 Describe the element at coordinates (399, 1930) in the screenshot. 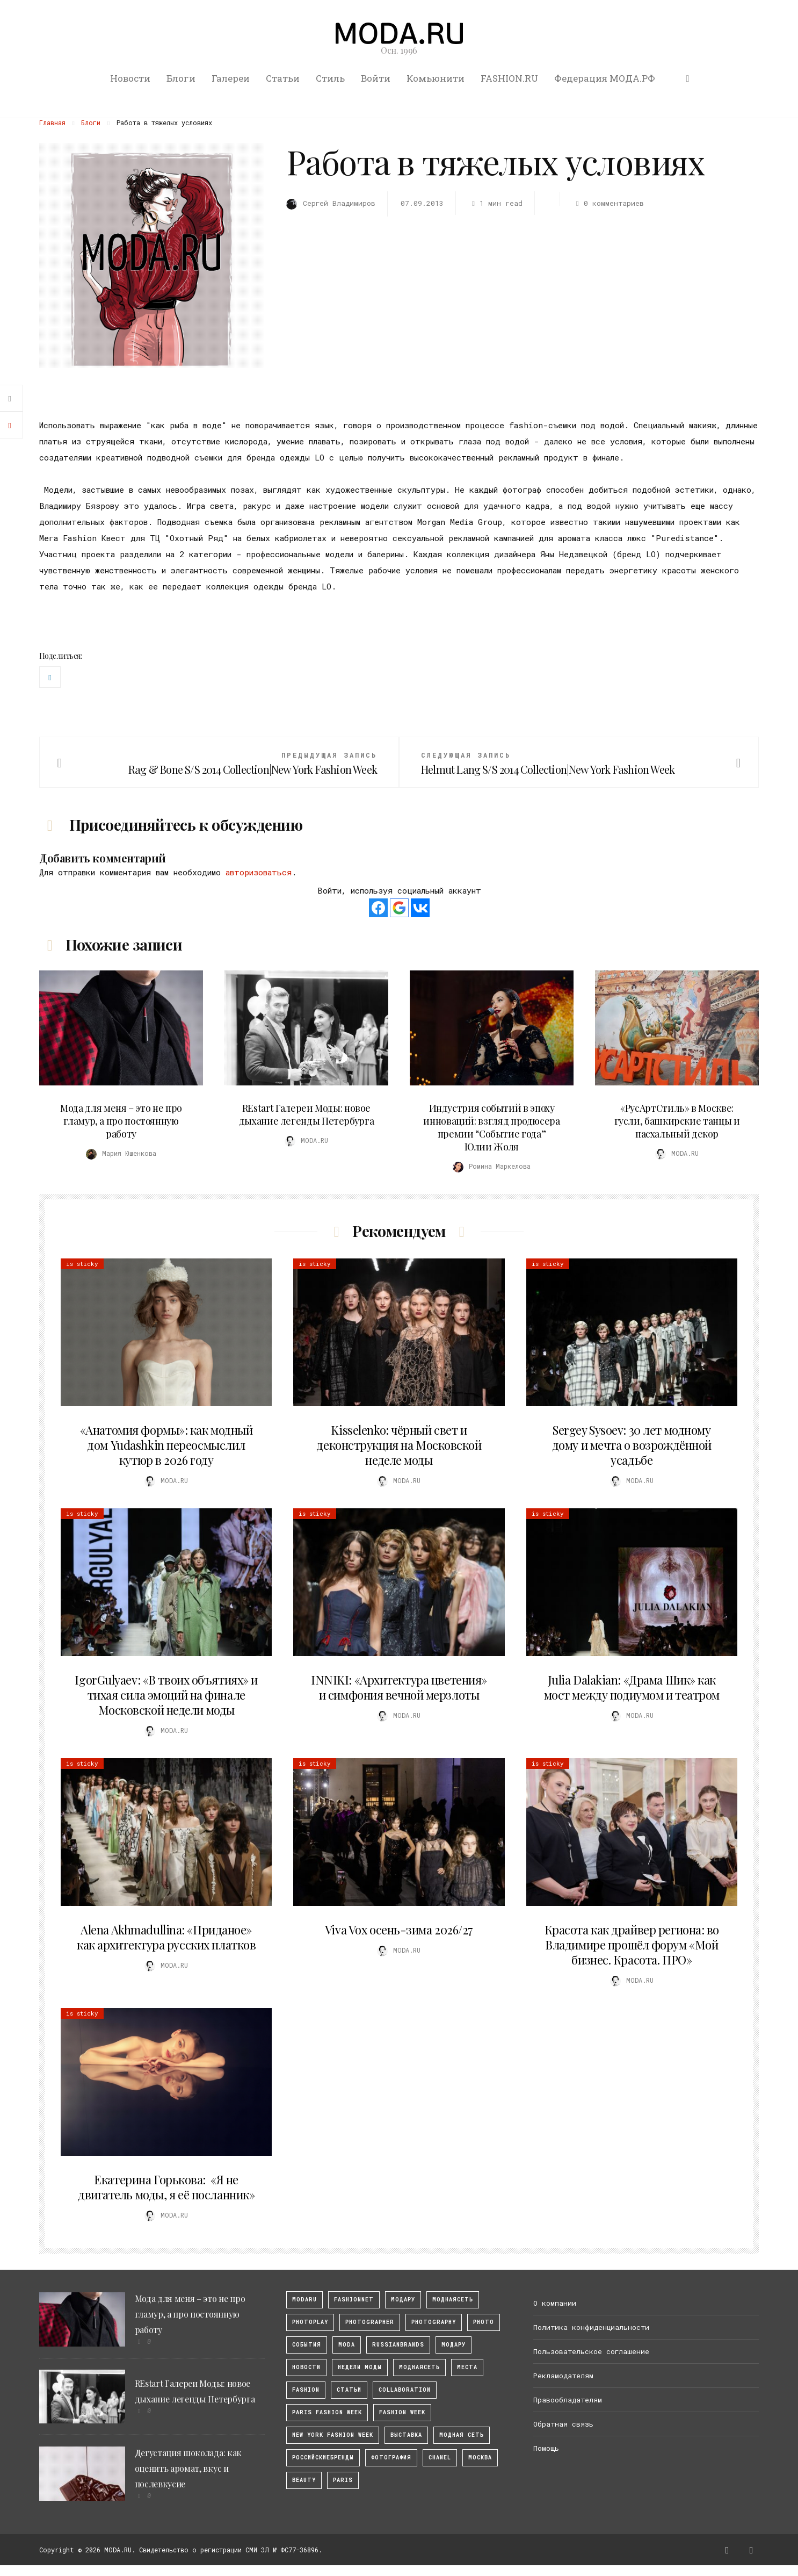

I see `Viva Vox осень-зима 2026/27` at that location.